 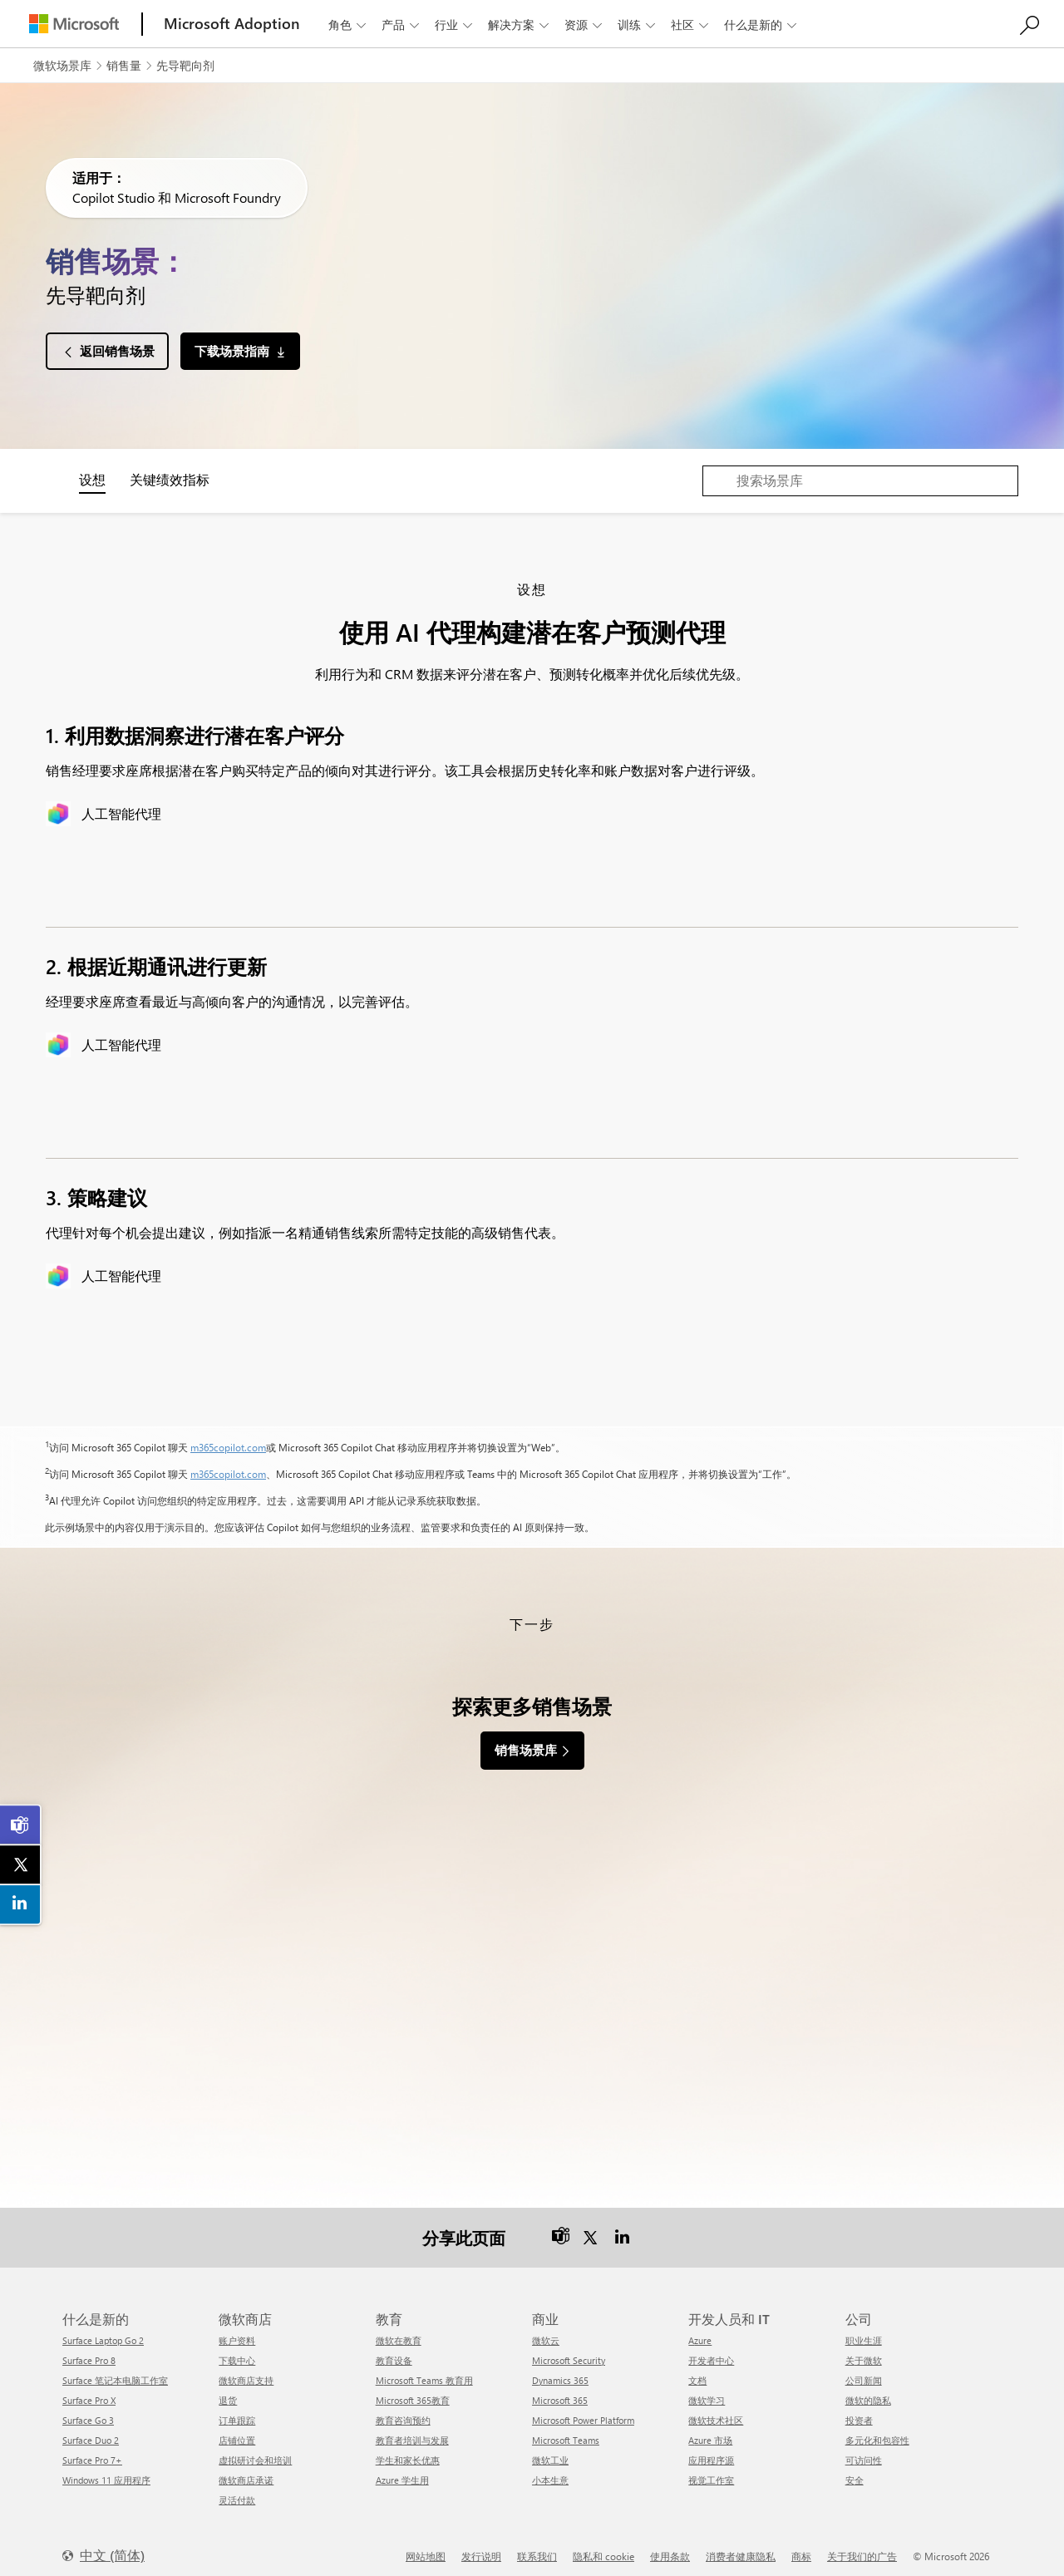 What do you see at coordinates (710, 2430) in the screenshot?
I see `Azure 市场` at bounding box center [710, 2430].